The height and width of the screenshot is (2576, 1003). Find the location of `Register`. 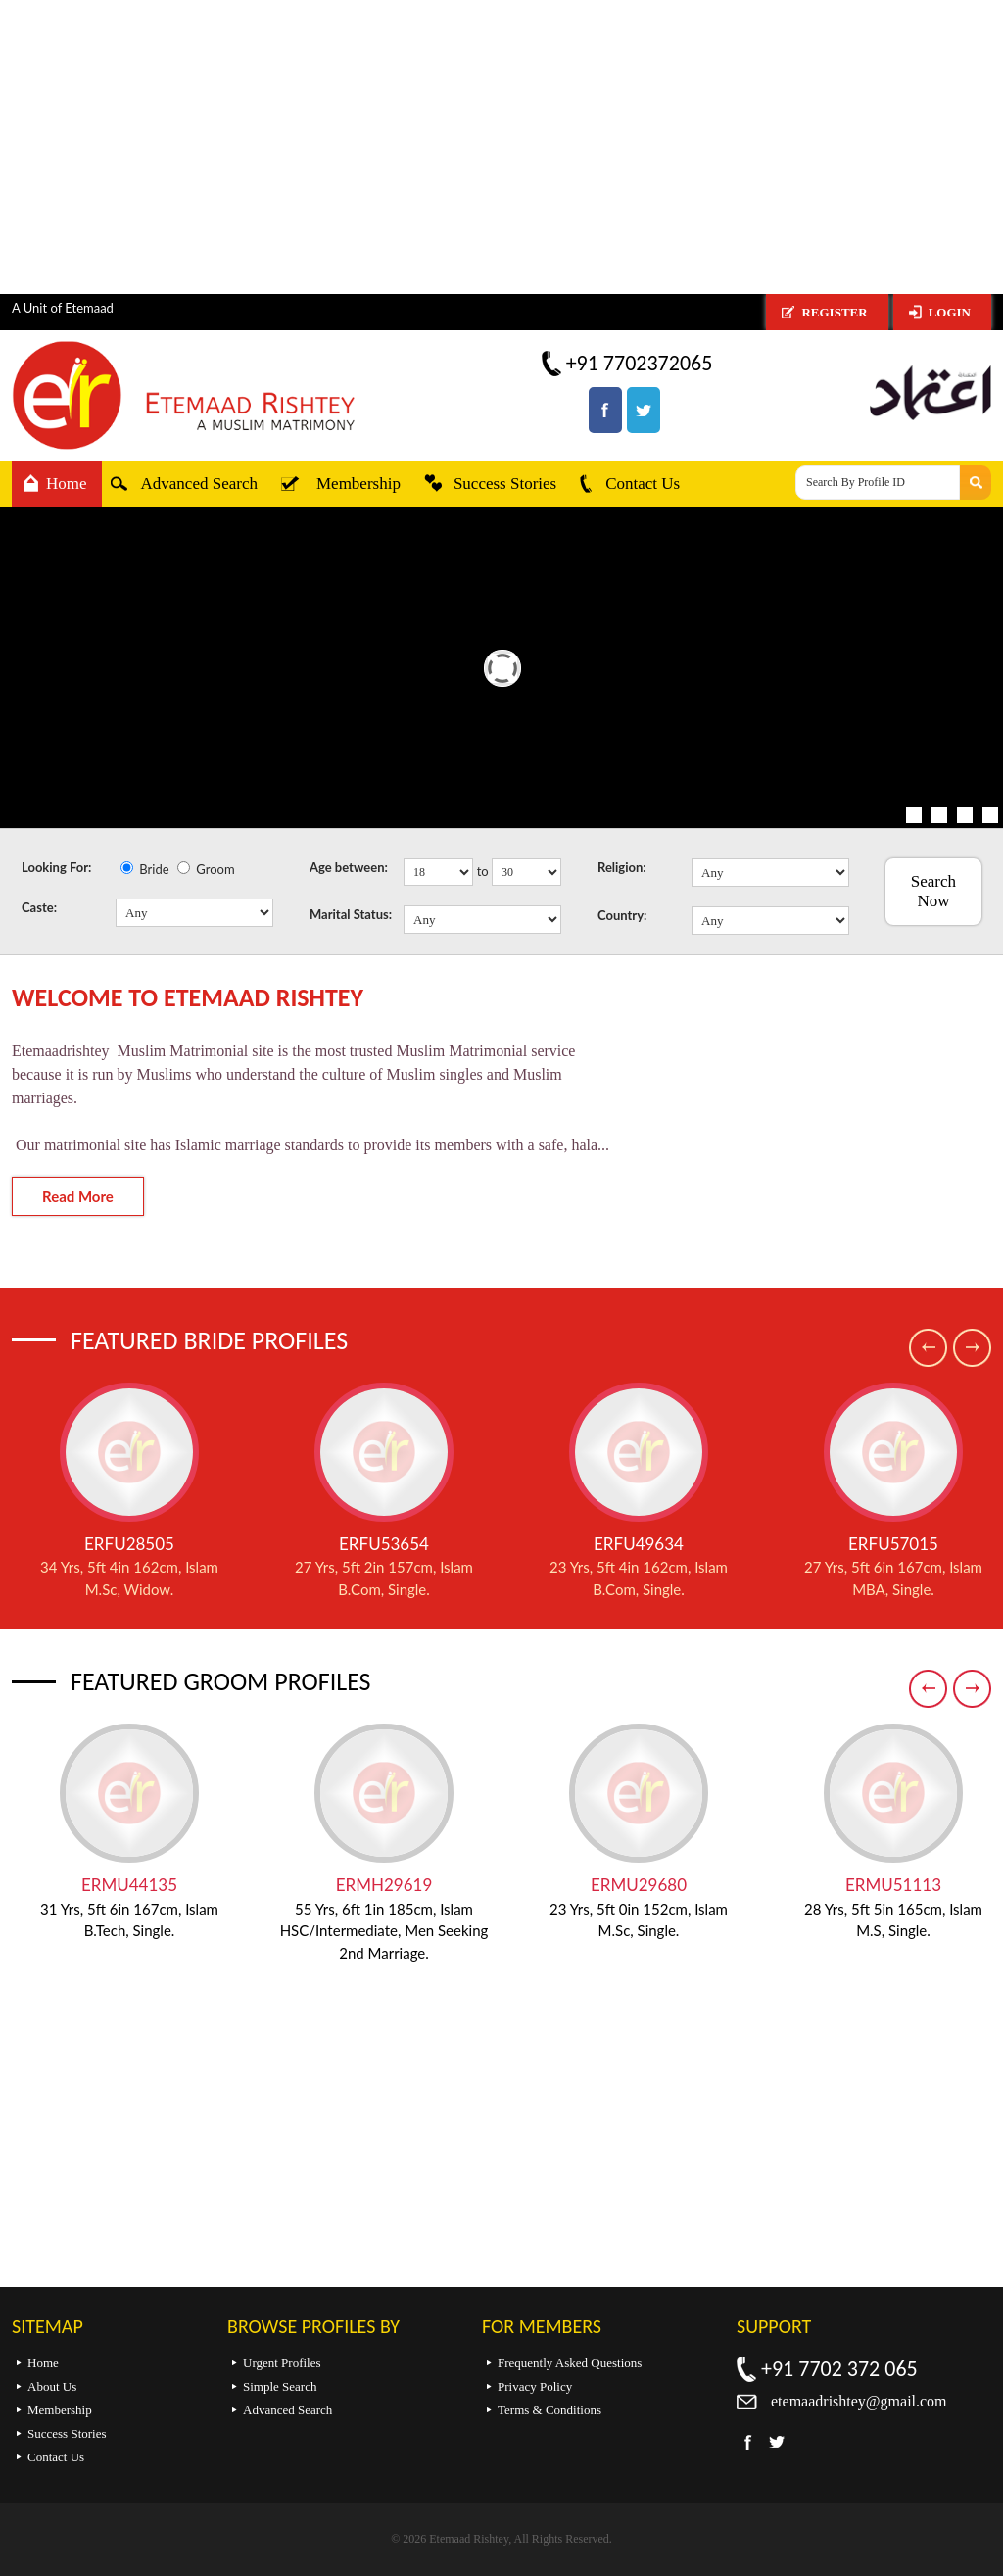

Register is located at coordinates (834, 312).